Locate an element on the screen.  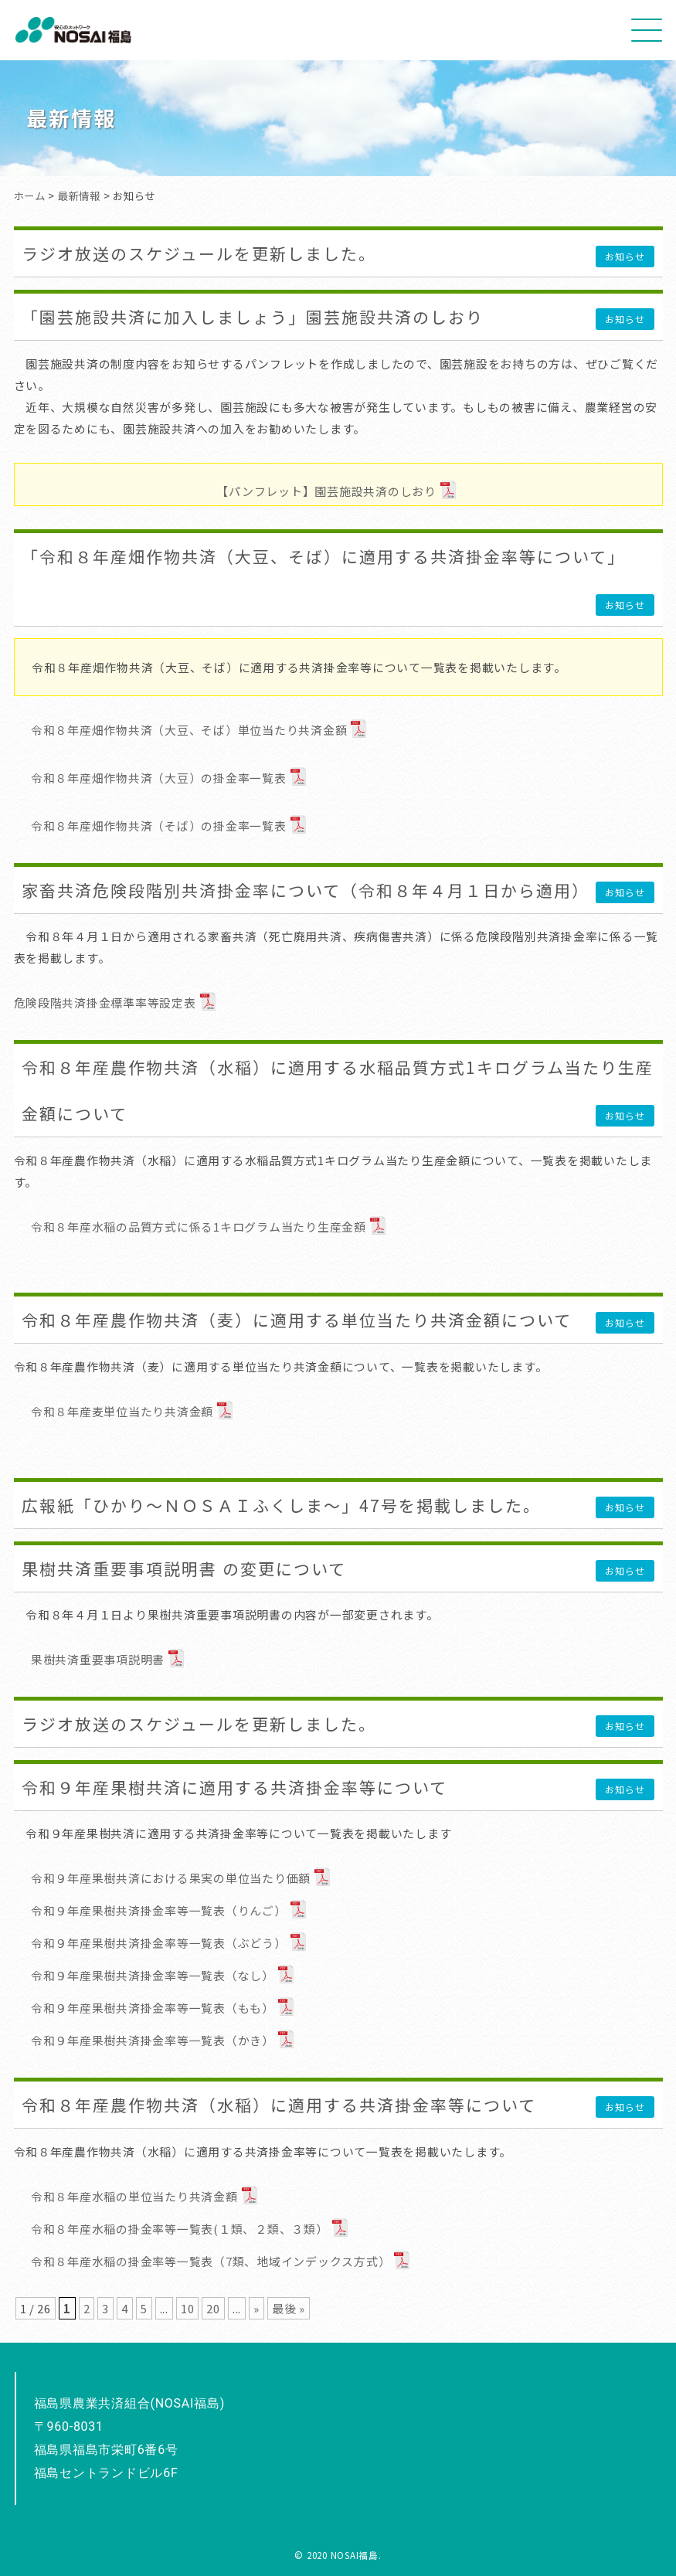
20 is located at coordinates (213, 2308).